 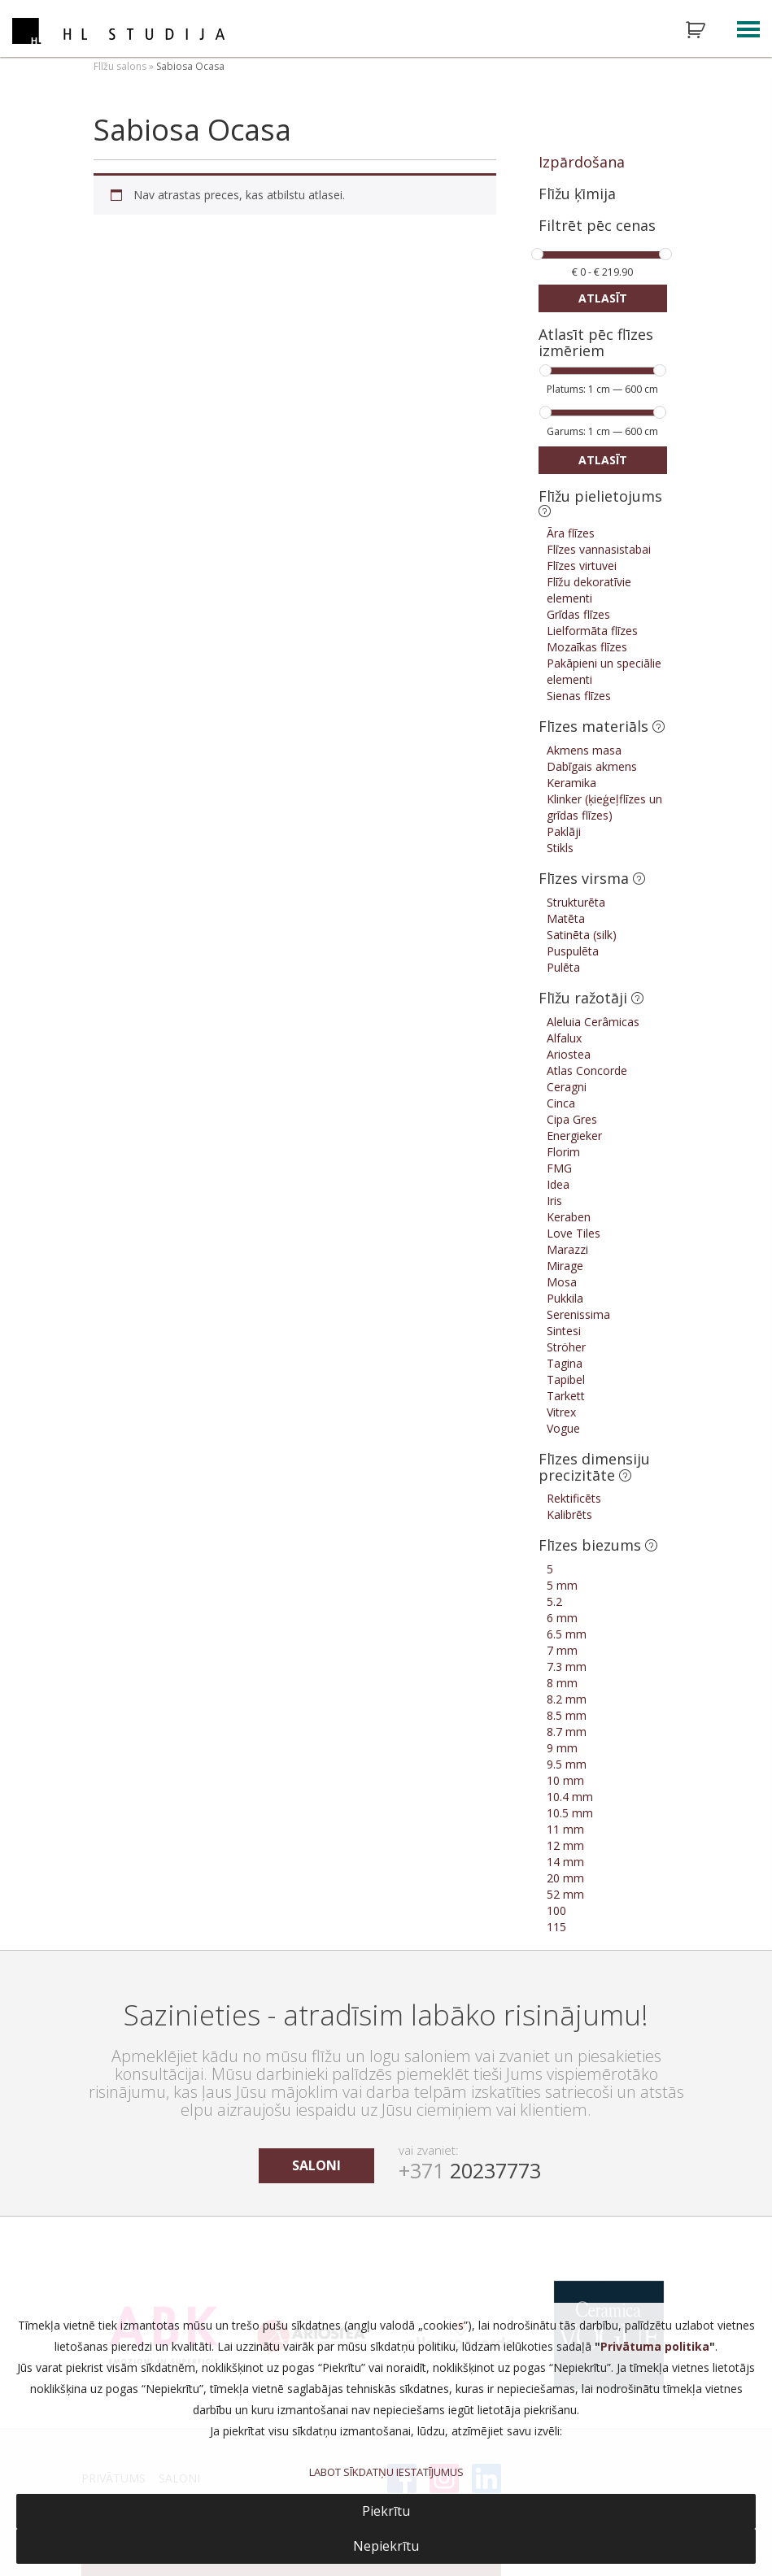 I want to click on 7.3 mm, so click(x=567, y=1666).